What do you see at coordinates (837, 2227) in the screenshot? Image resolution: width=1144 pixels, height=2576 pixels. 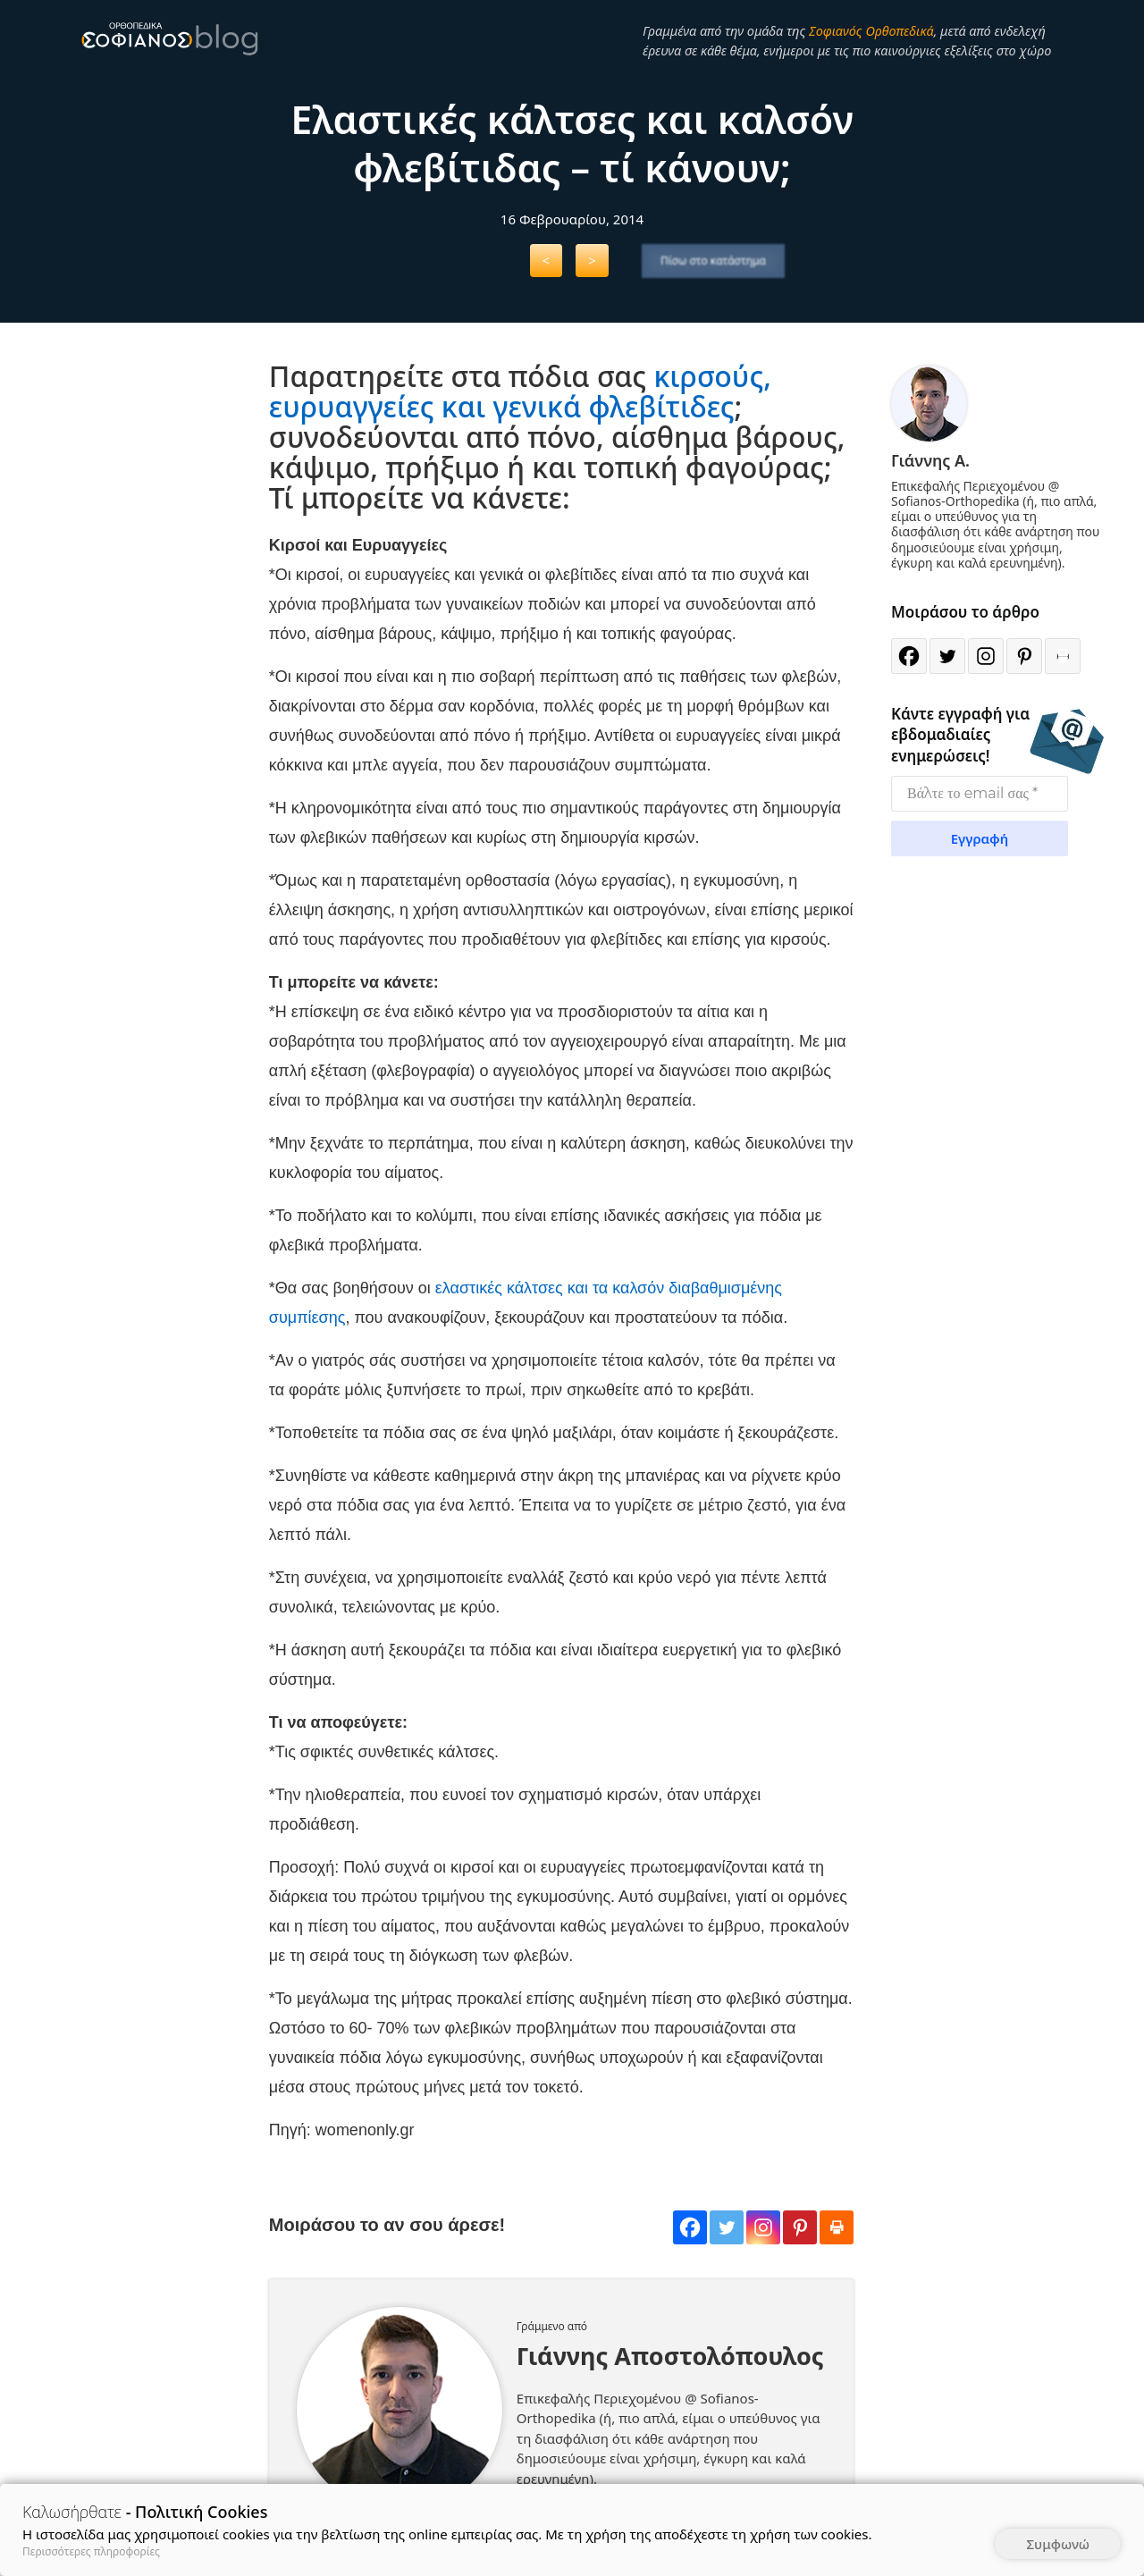 I see `[Print]` at bounding box center [837, 2227].